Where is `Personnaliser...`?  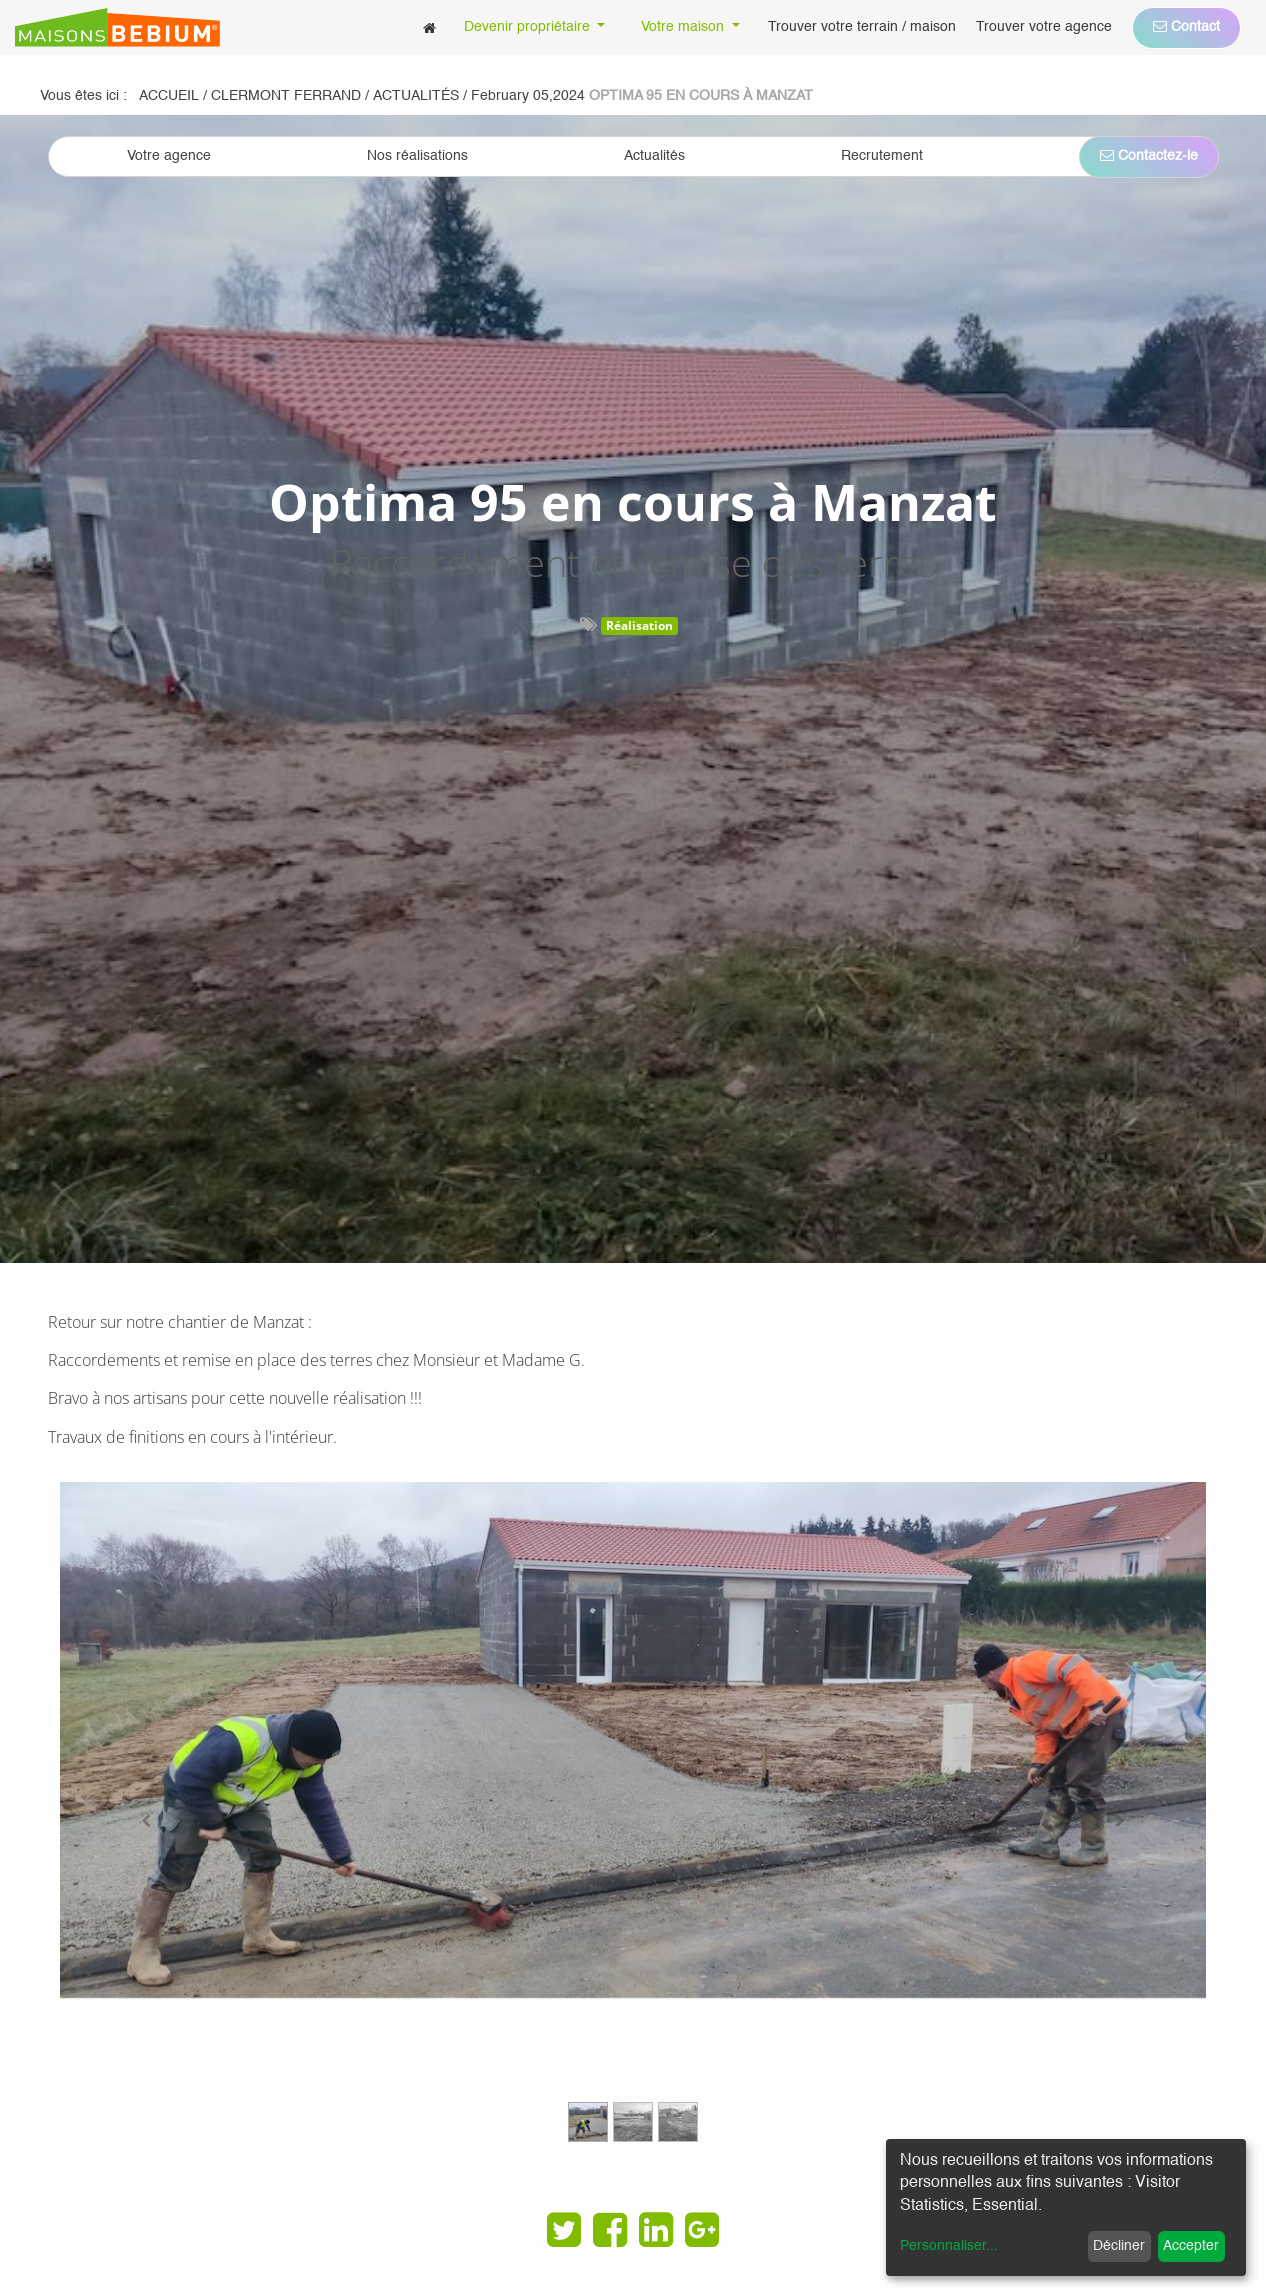 Personnaliser... is located at coordinates (949, 2246).